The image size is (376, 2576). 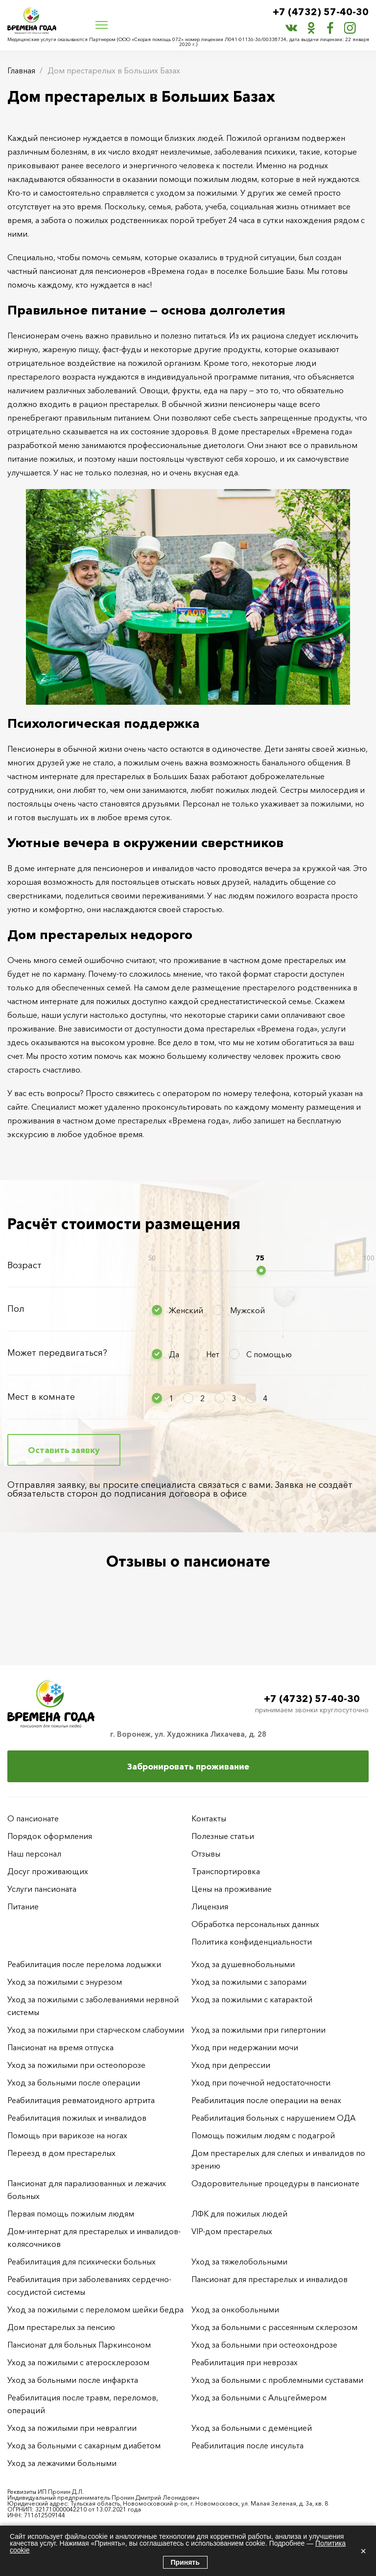 What do you see at coordinates (230, 2065) in the screenshot?
I see `Уход при депрессии` at bounding box center [230, 2065].